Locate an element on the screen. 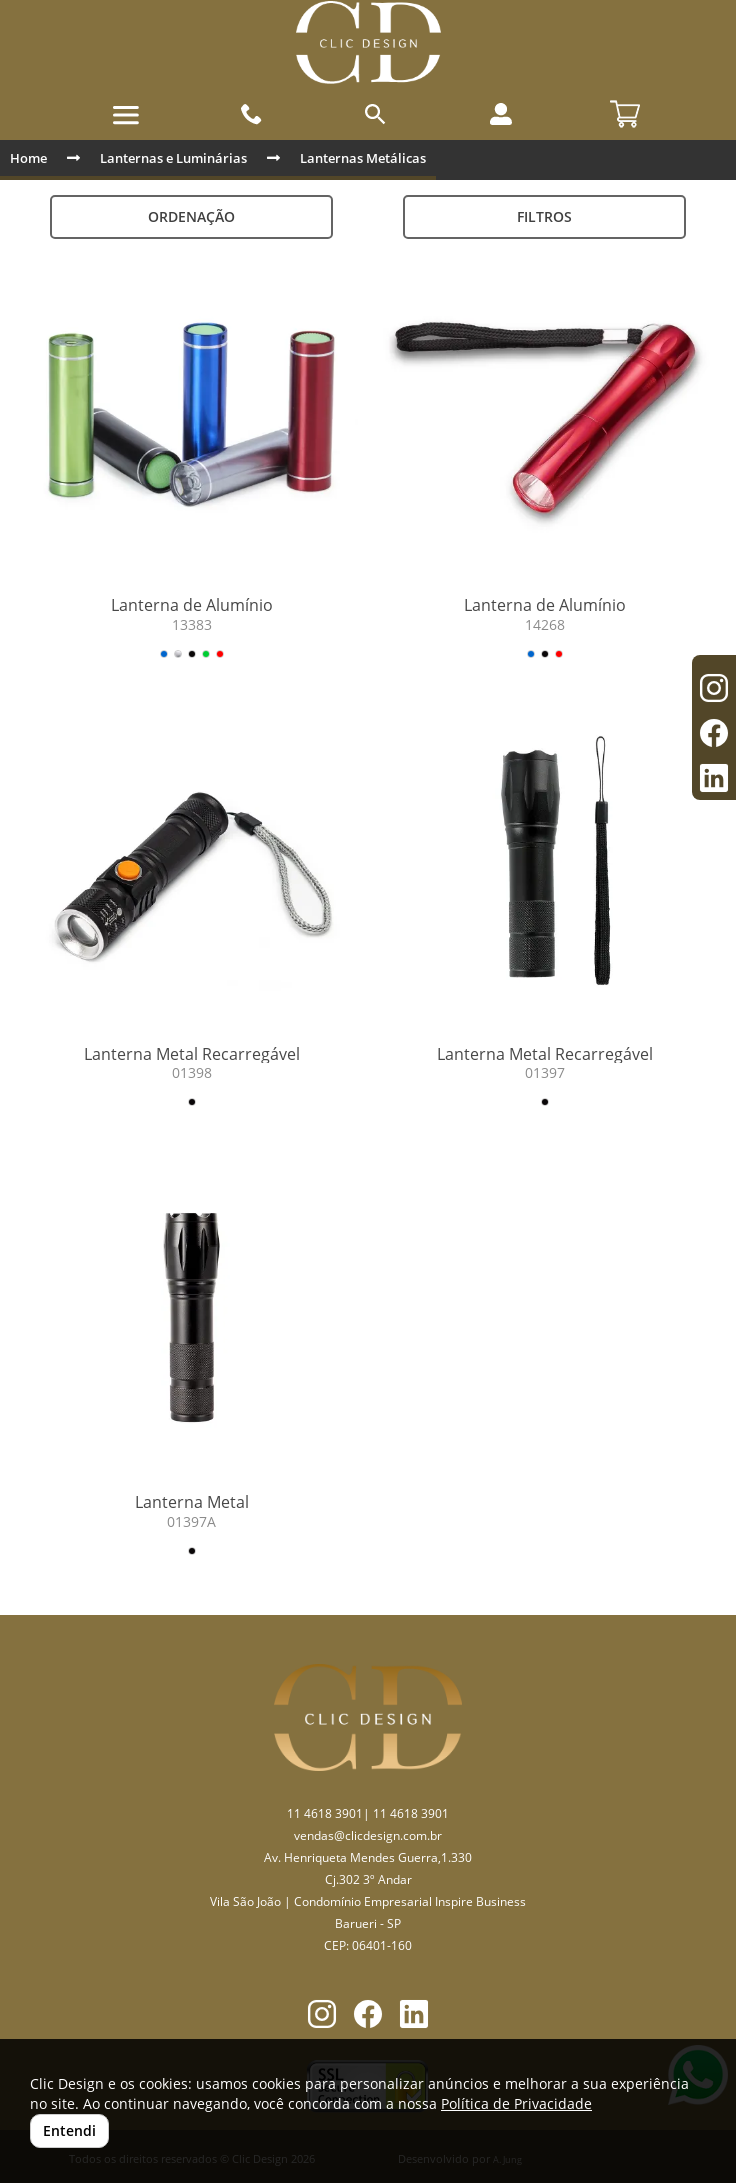 This screenshot has height=2183, width=736. Lanternas Metálicas is located at coordinates (363, 158).